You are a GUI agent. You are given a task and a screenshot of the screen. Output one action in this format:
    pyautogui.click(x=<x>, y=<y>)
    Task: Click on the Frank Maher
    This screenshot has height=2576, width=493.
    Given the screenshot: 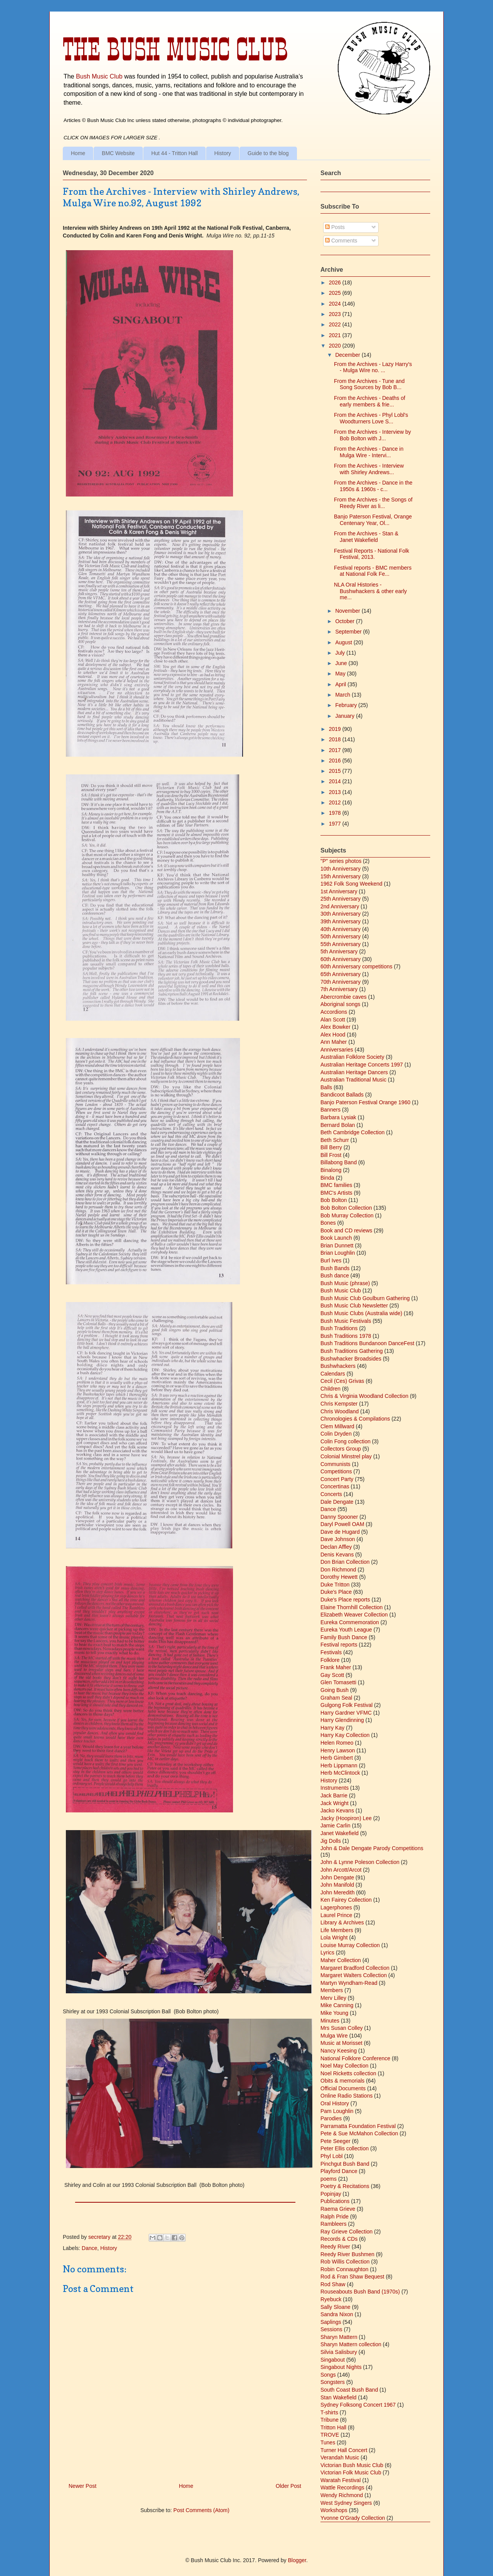 What is the action you would take?
    pyautogui.click(x=335, y=1667)
    